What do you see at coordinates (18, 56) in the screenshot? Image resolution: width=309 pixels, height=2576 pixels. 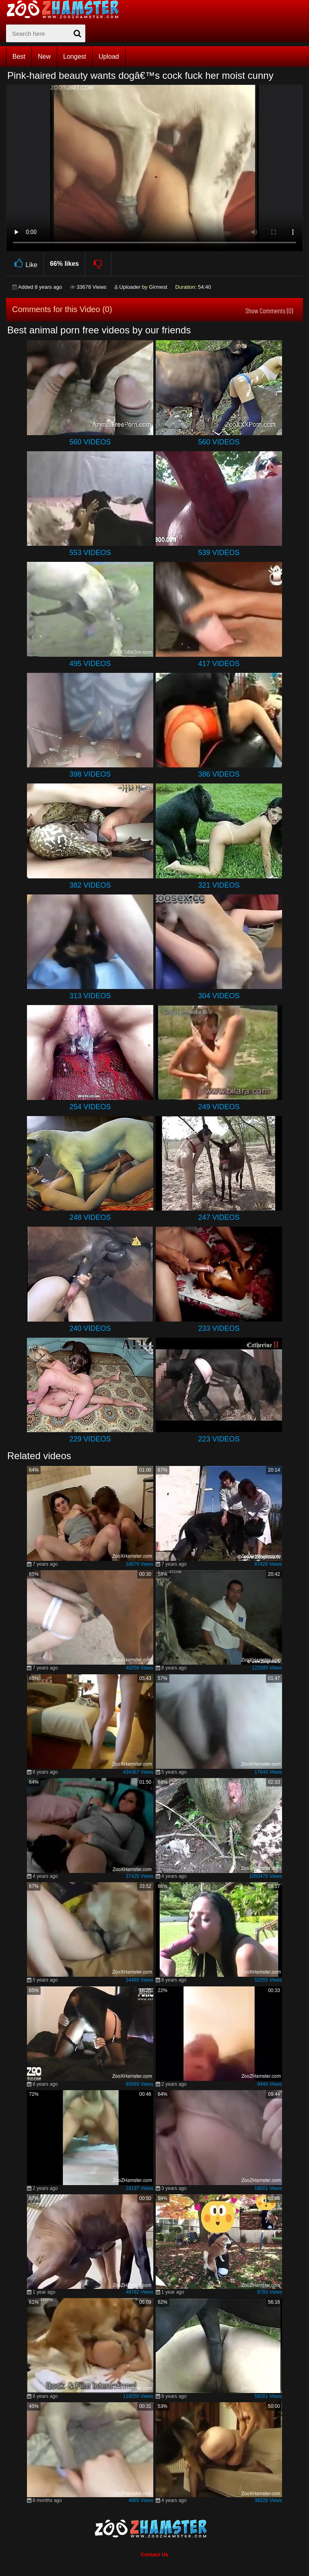 I see `Best` at bounding box center [18, 56].